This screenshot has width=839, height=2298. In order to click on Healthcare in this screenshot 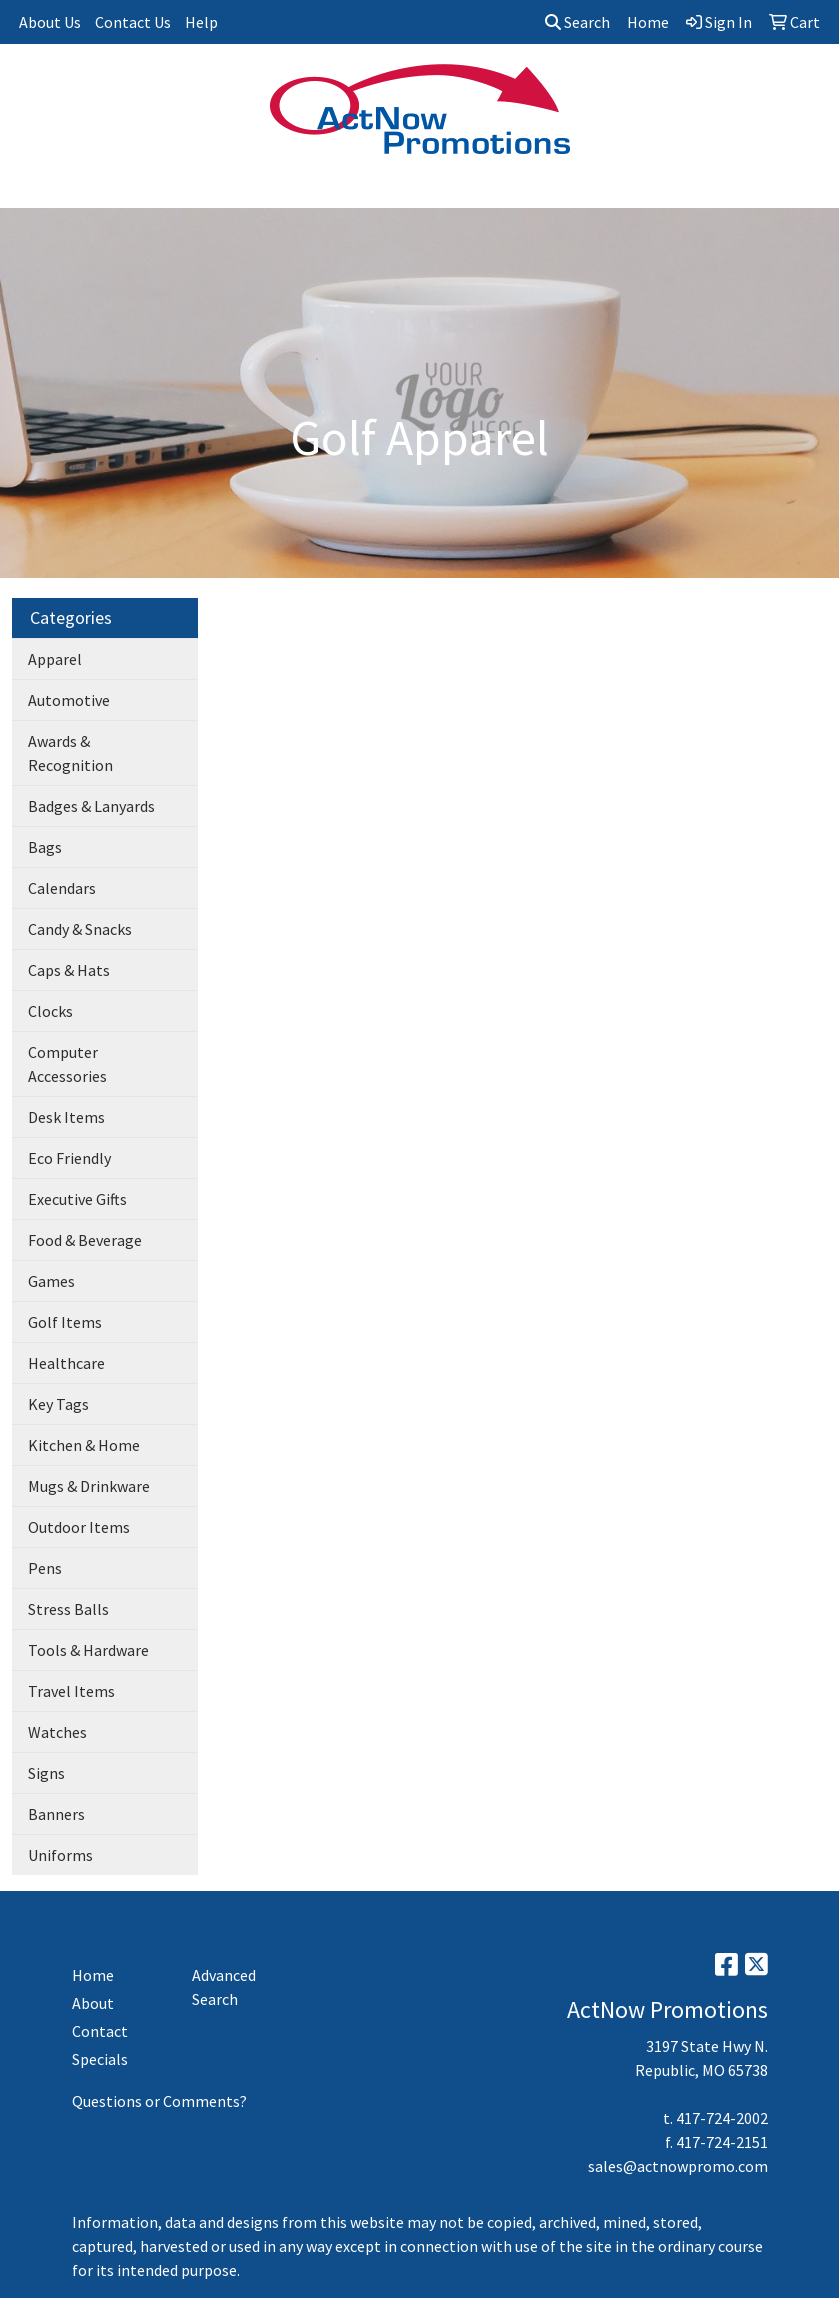, I will do `click(66, 1363)`.